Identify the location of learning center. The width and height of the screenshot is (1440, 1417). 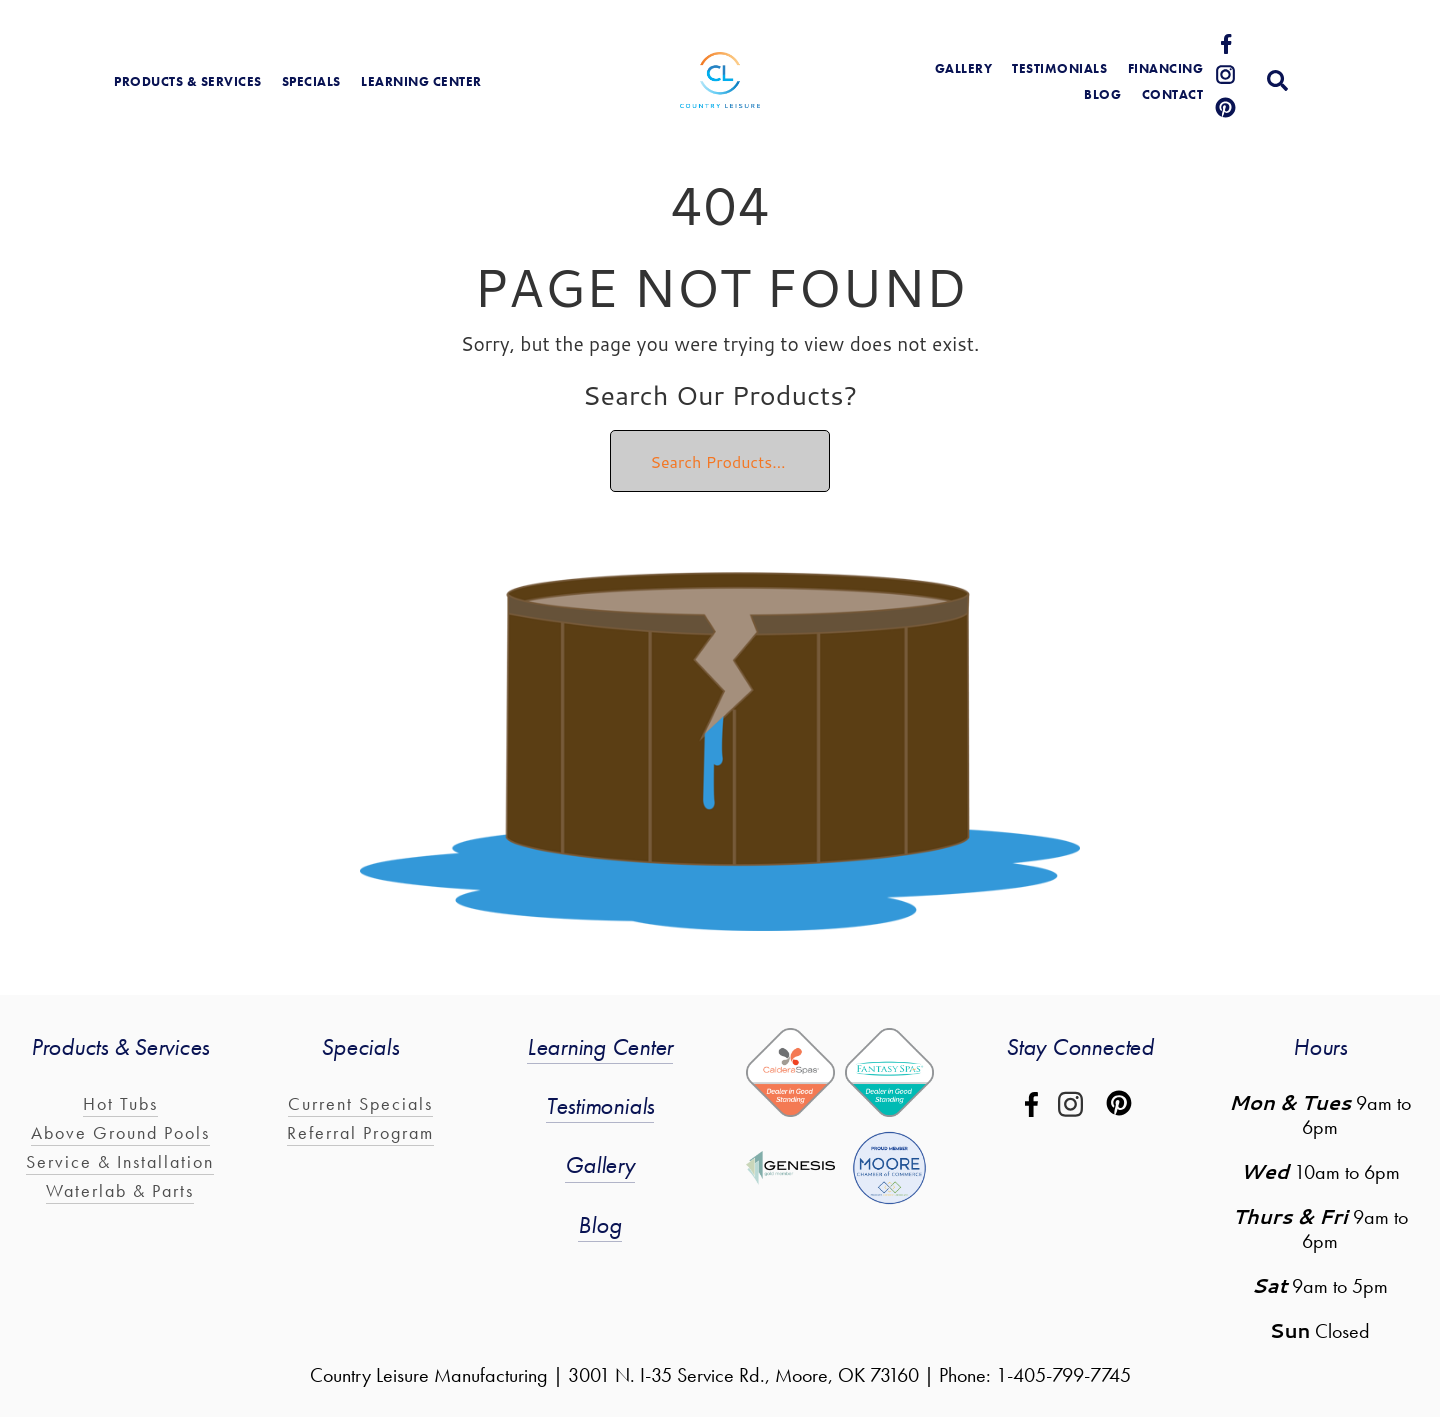
(421, 81).